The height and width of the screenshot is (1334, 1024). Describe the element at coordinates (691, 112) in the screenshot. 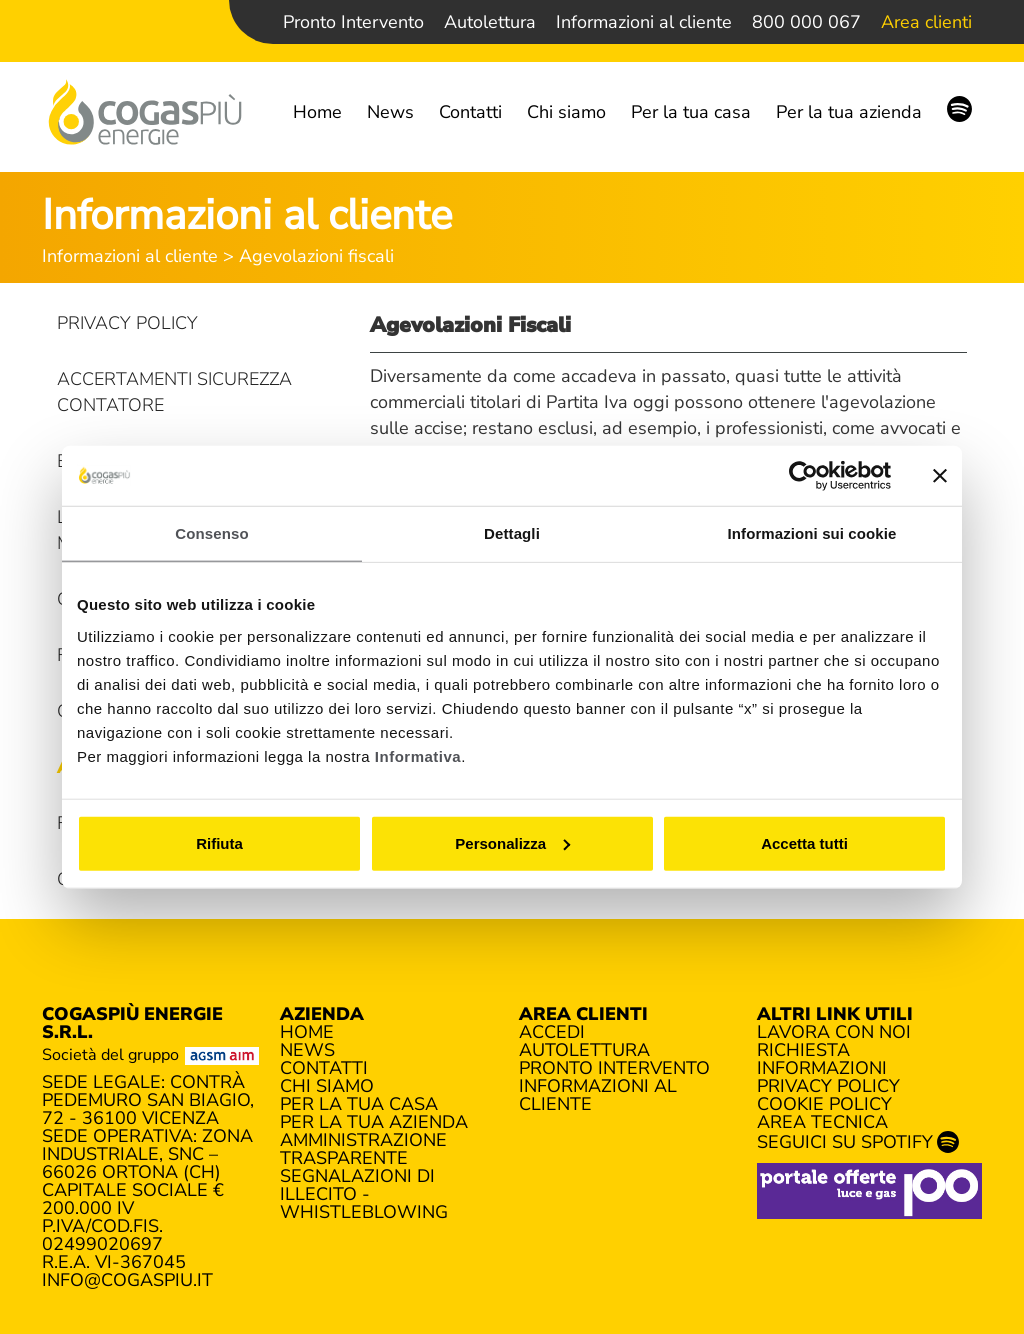

I see `Per la tua casa` at that location.